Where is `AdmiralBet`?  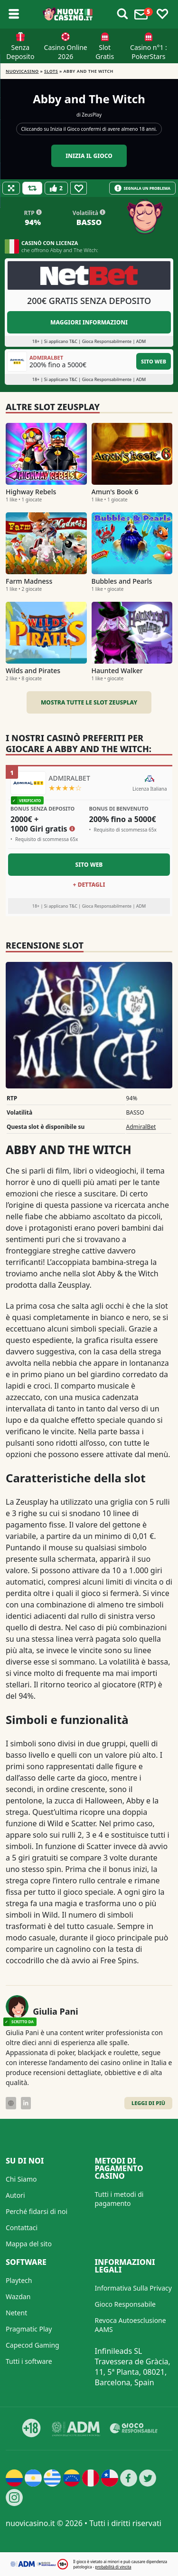
AdmiralBet is located at coordinates (141, 1127).